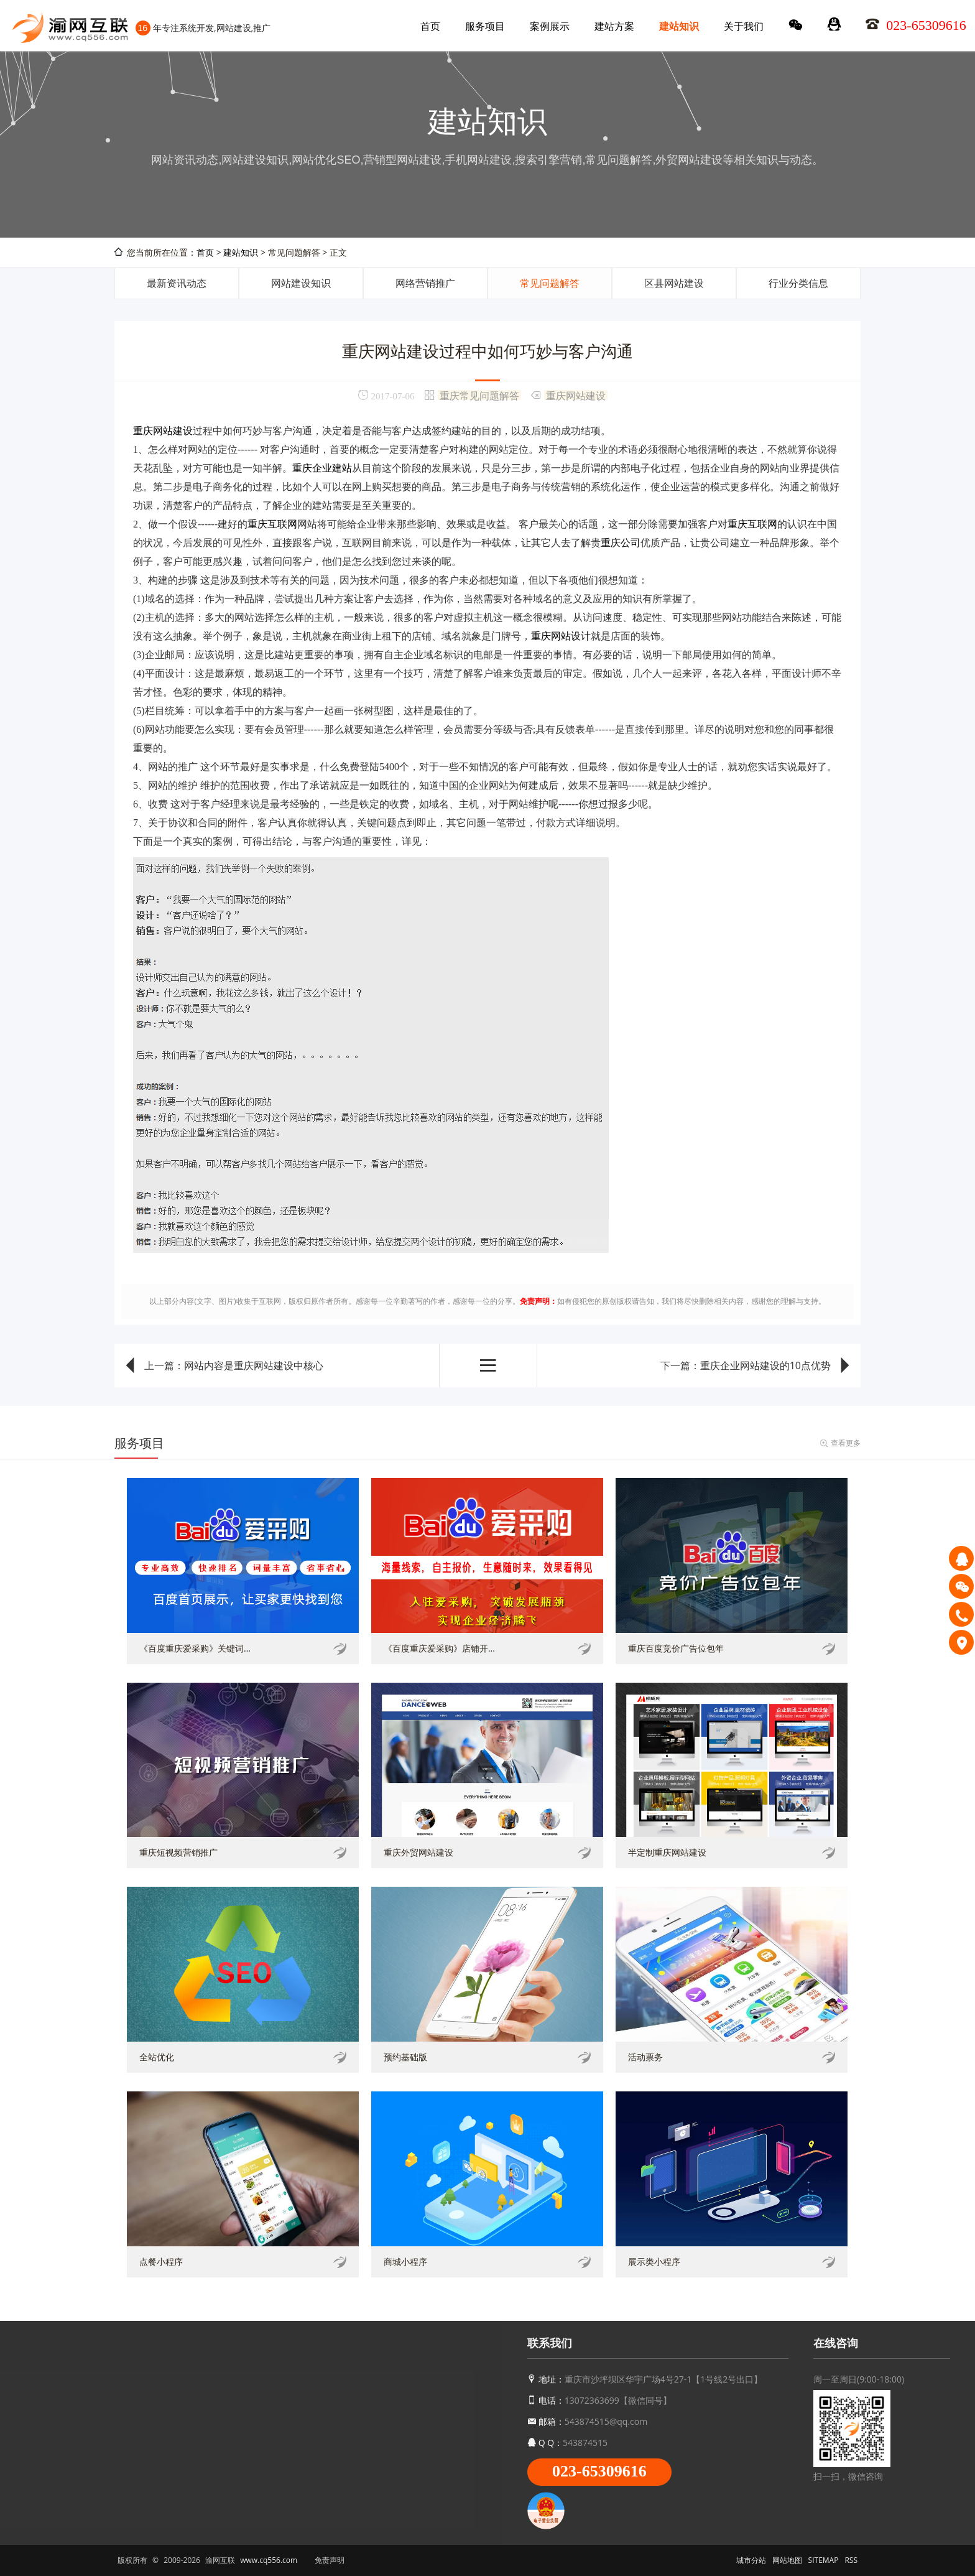 This screenshot has height=2576, width=975. Describe the element at coordinates (599, 2471) in the screenshot. I see `023-65309616` at that location.